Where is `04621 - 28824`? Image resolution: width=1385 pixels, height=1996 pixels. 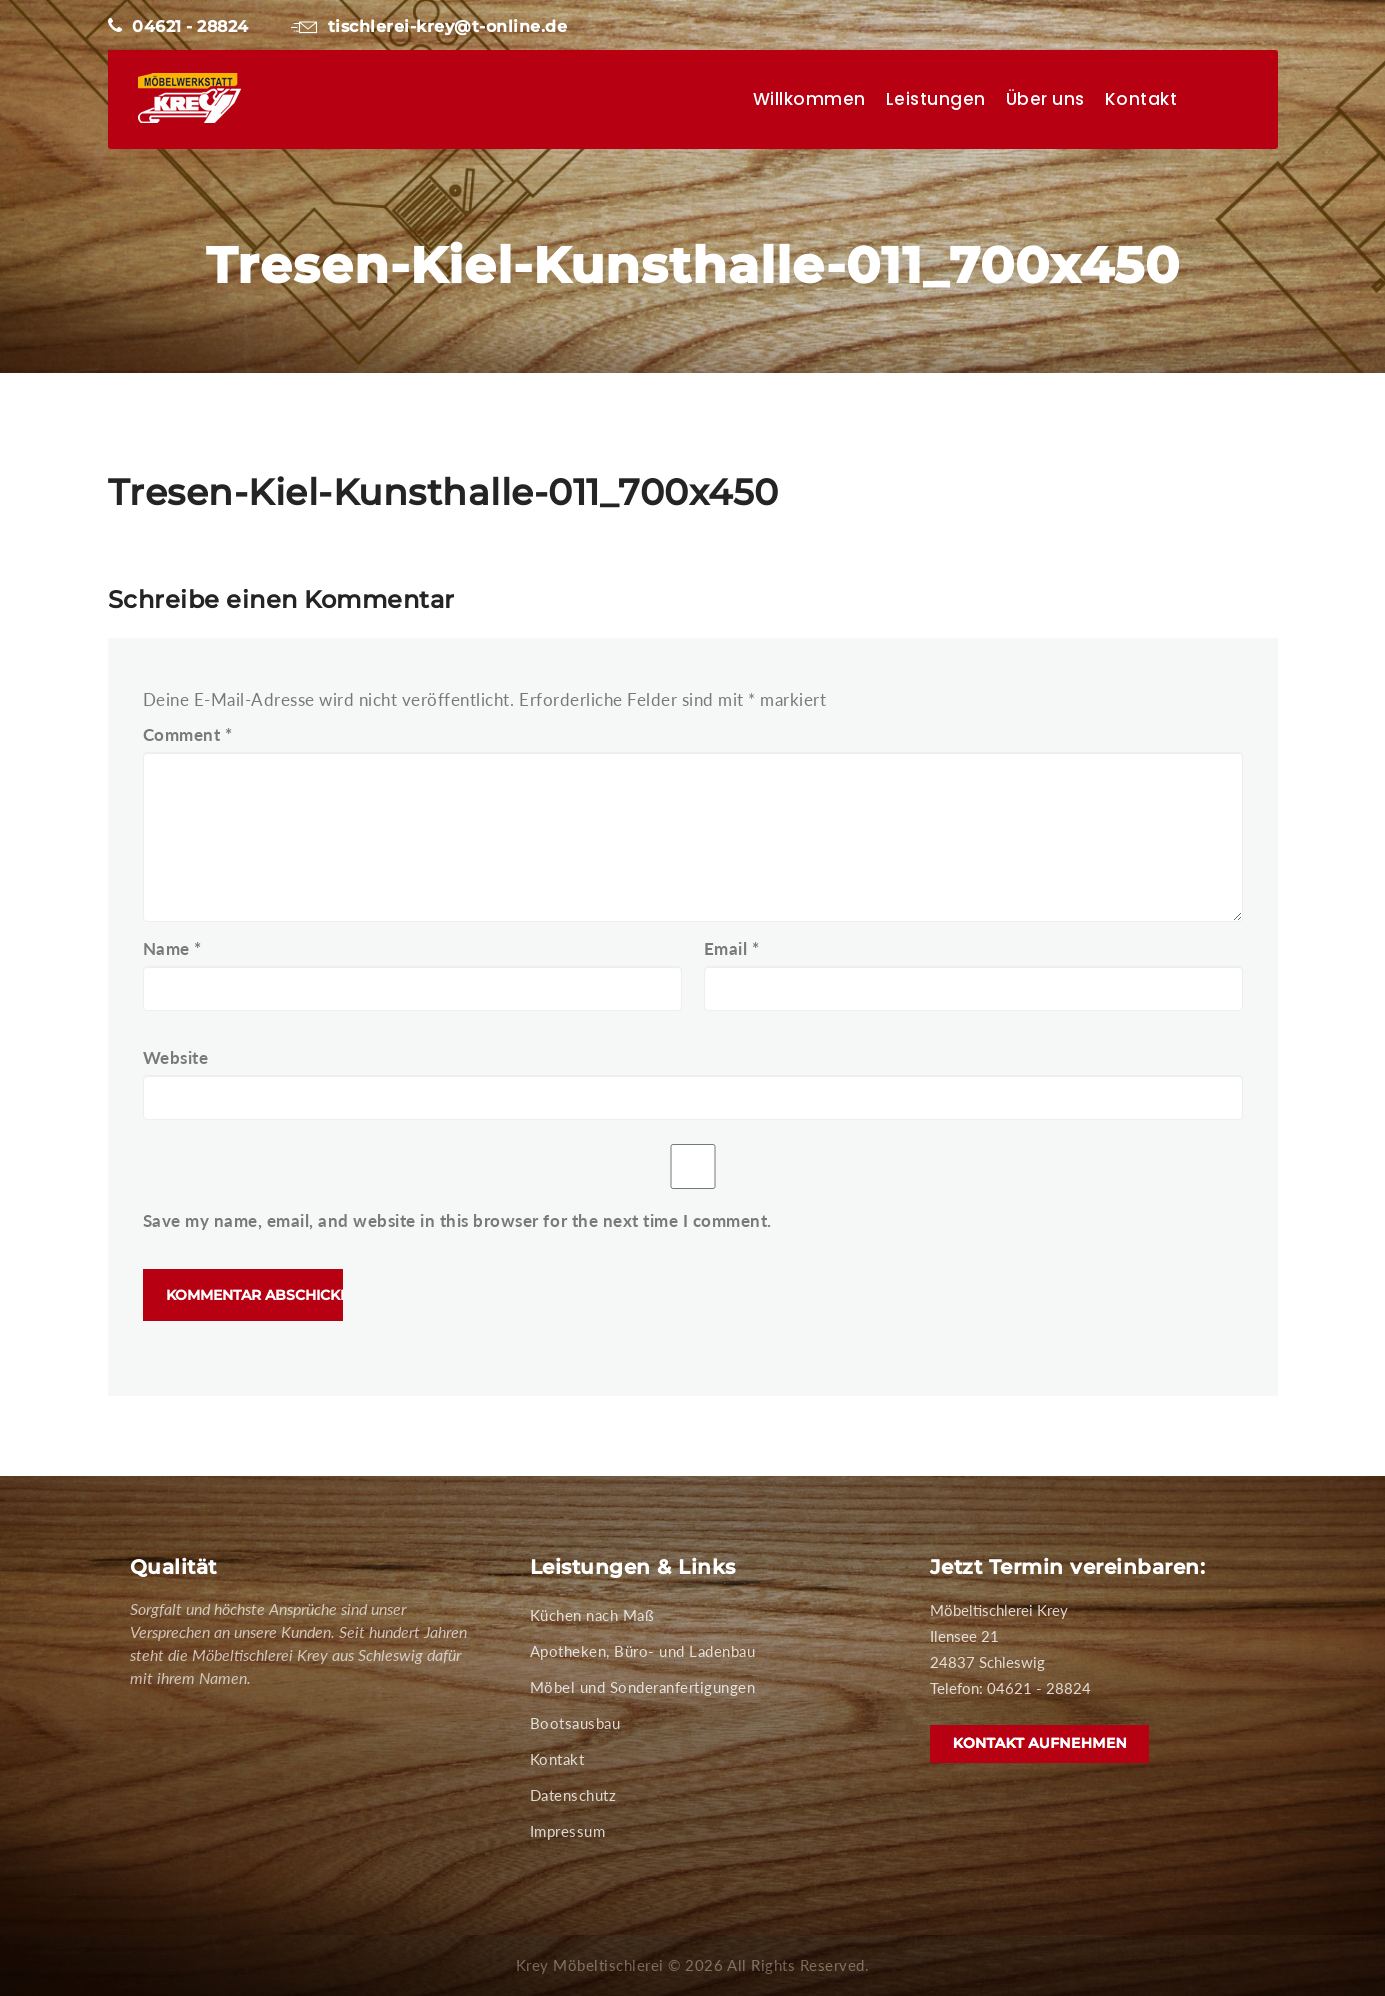 04621 - 28824 is located at coordinates (178, 26).